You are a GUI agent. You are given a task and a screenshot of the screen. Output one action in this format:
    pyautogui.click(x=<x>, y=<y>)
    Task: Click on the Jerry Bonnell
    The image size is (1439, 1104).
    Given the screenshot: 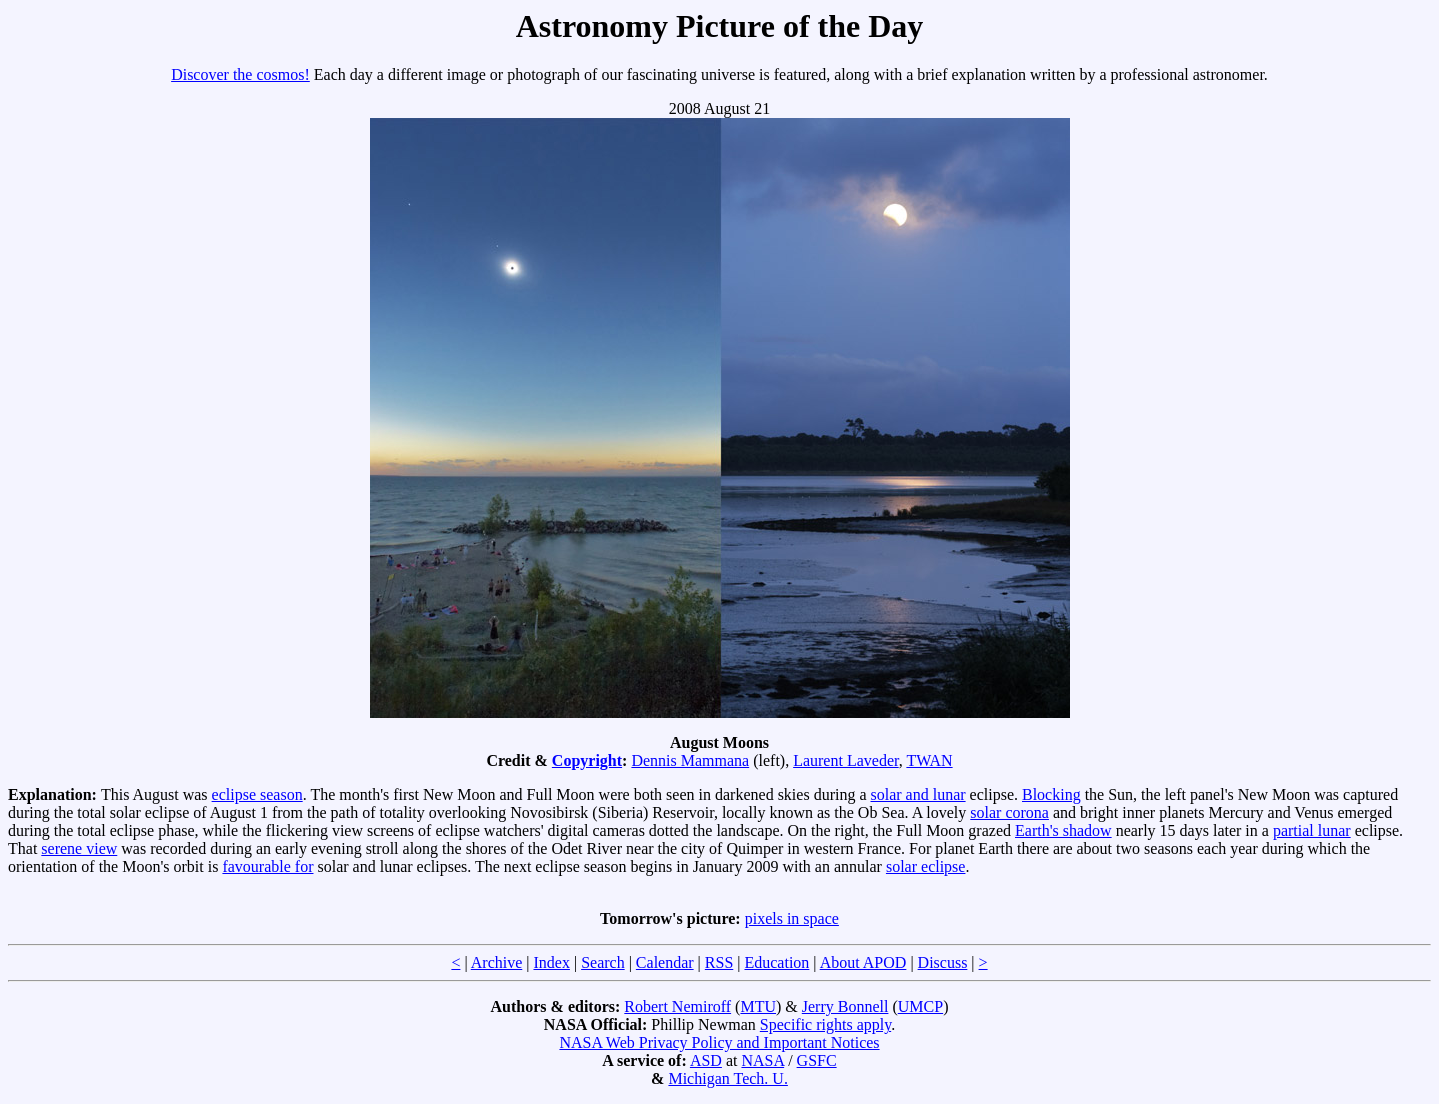 What is the action you would take?
    pyautogui.click(x=845, y=1006)
    